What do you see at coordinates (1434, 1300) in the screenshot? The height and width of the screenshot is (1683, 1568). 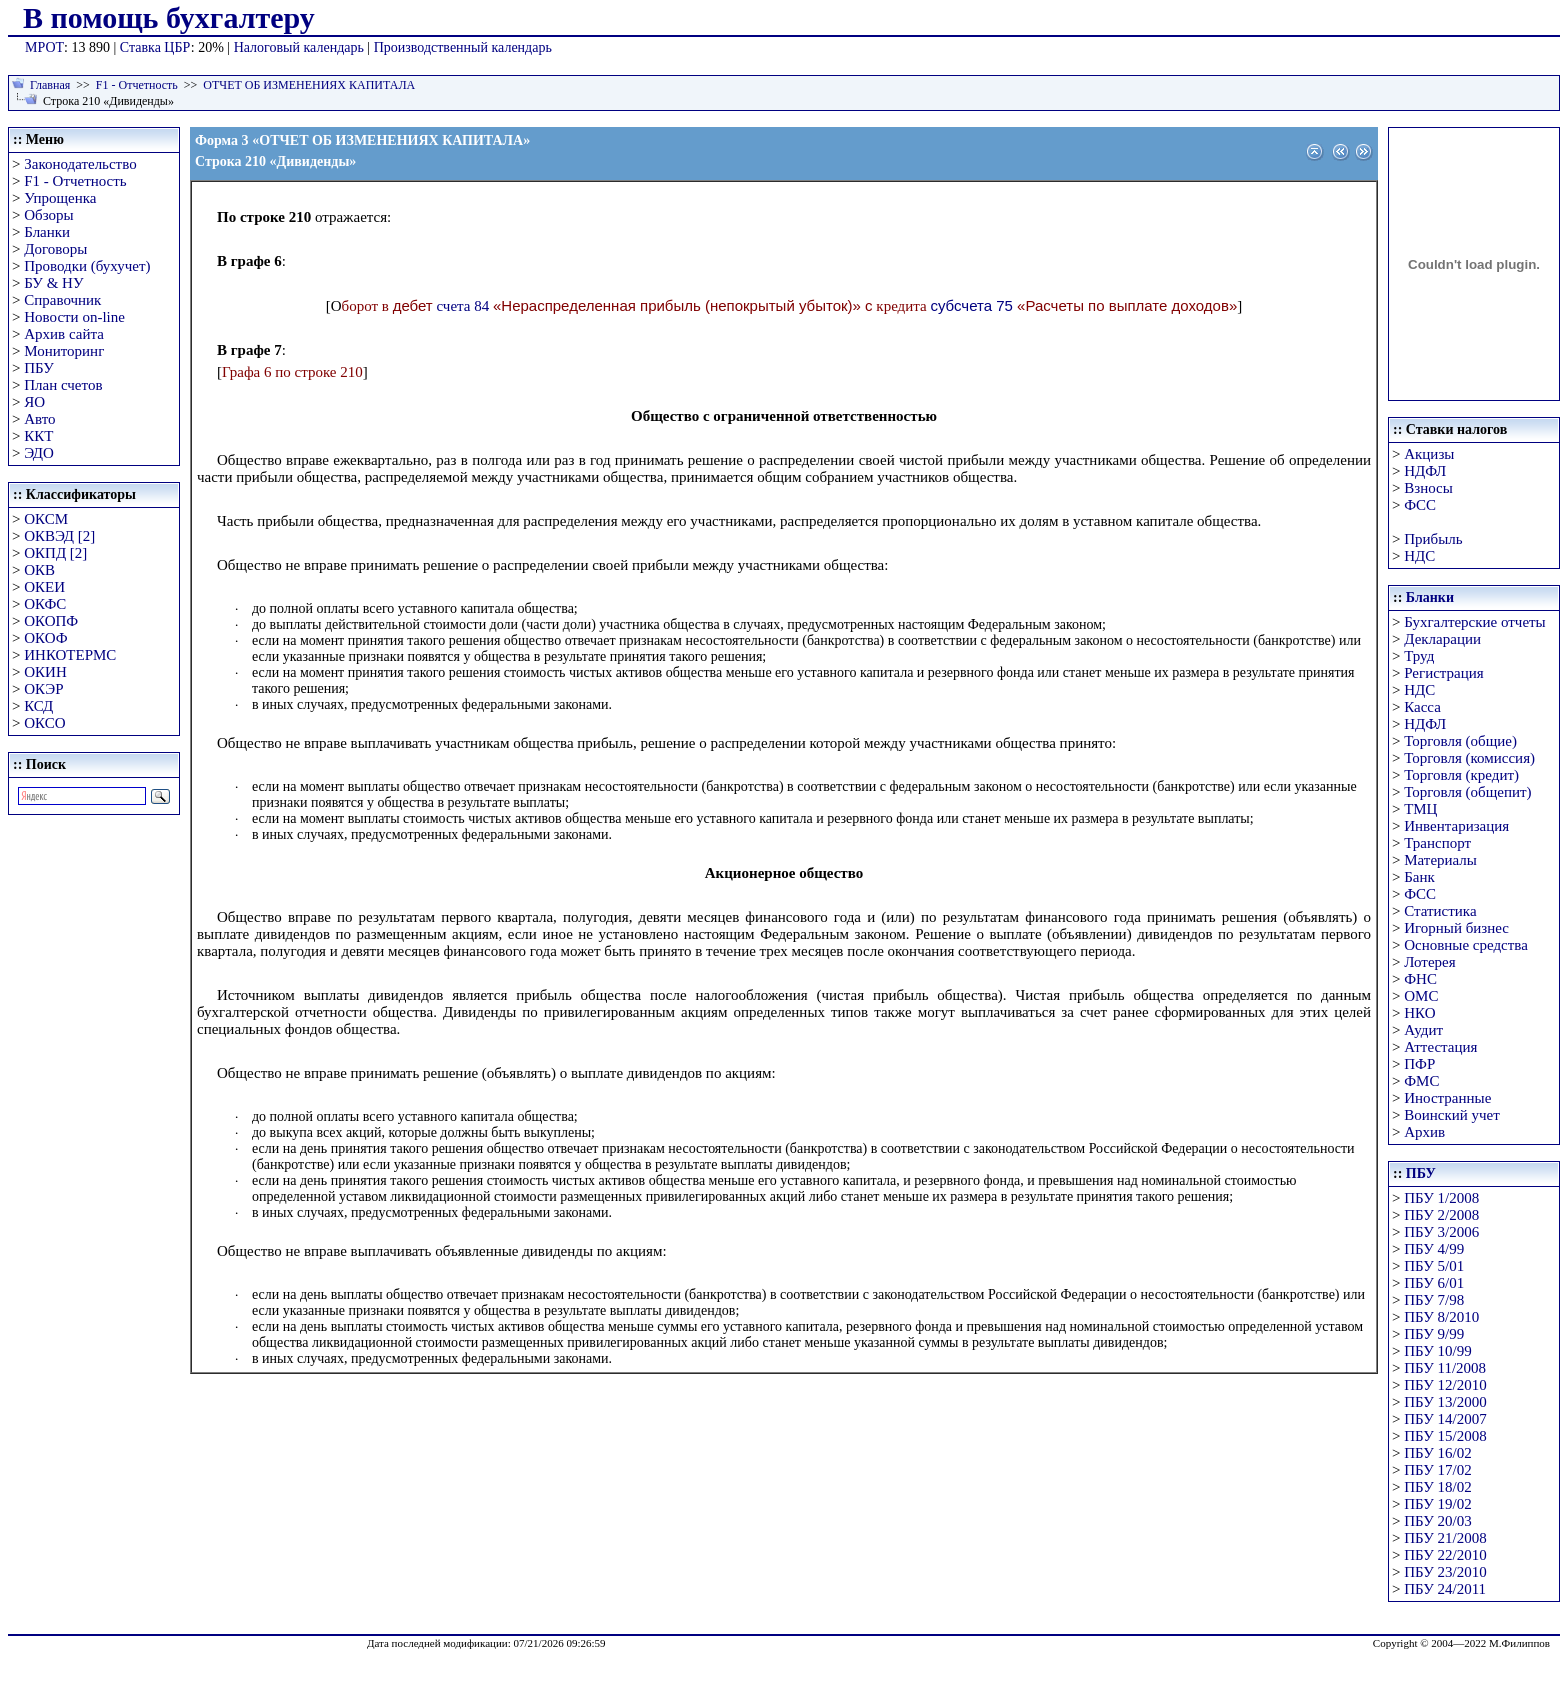 I see `ПБУ 7/98` at bounding box center [1434, 1300].